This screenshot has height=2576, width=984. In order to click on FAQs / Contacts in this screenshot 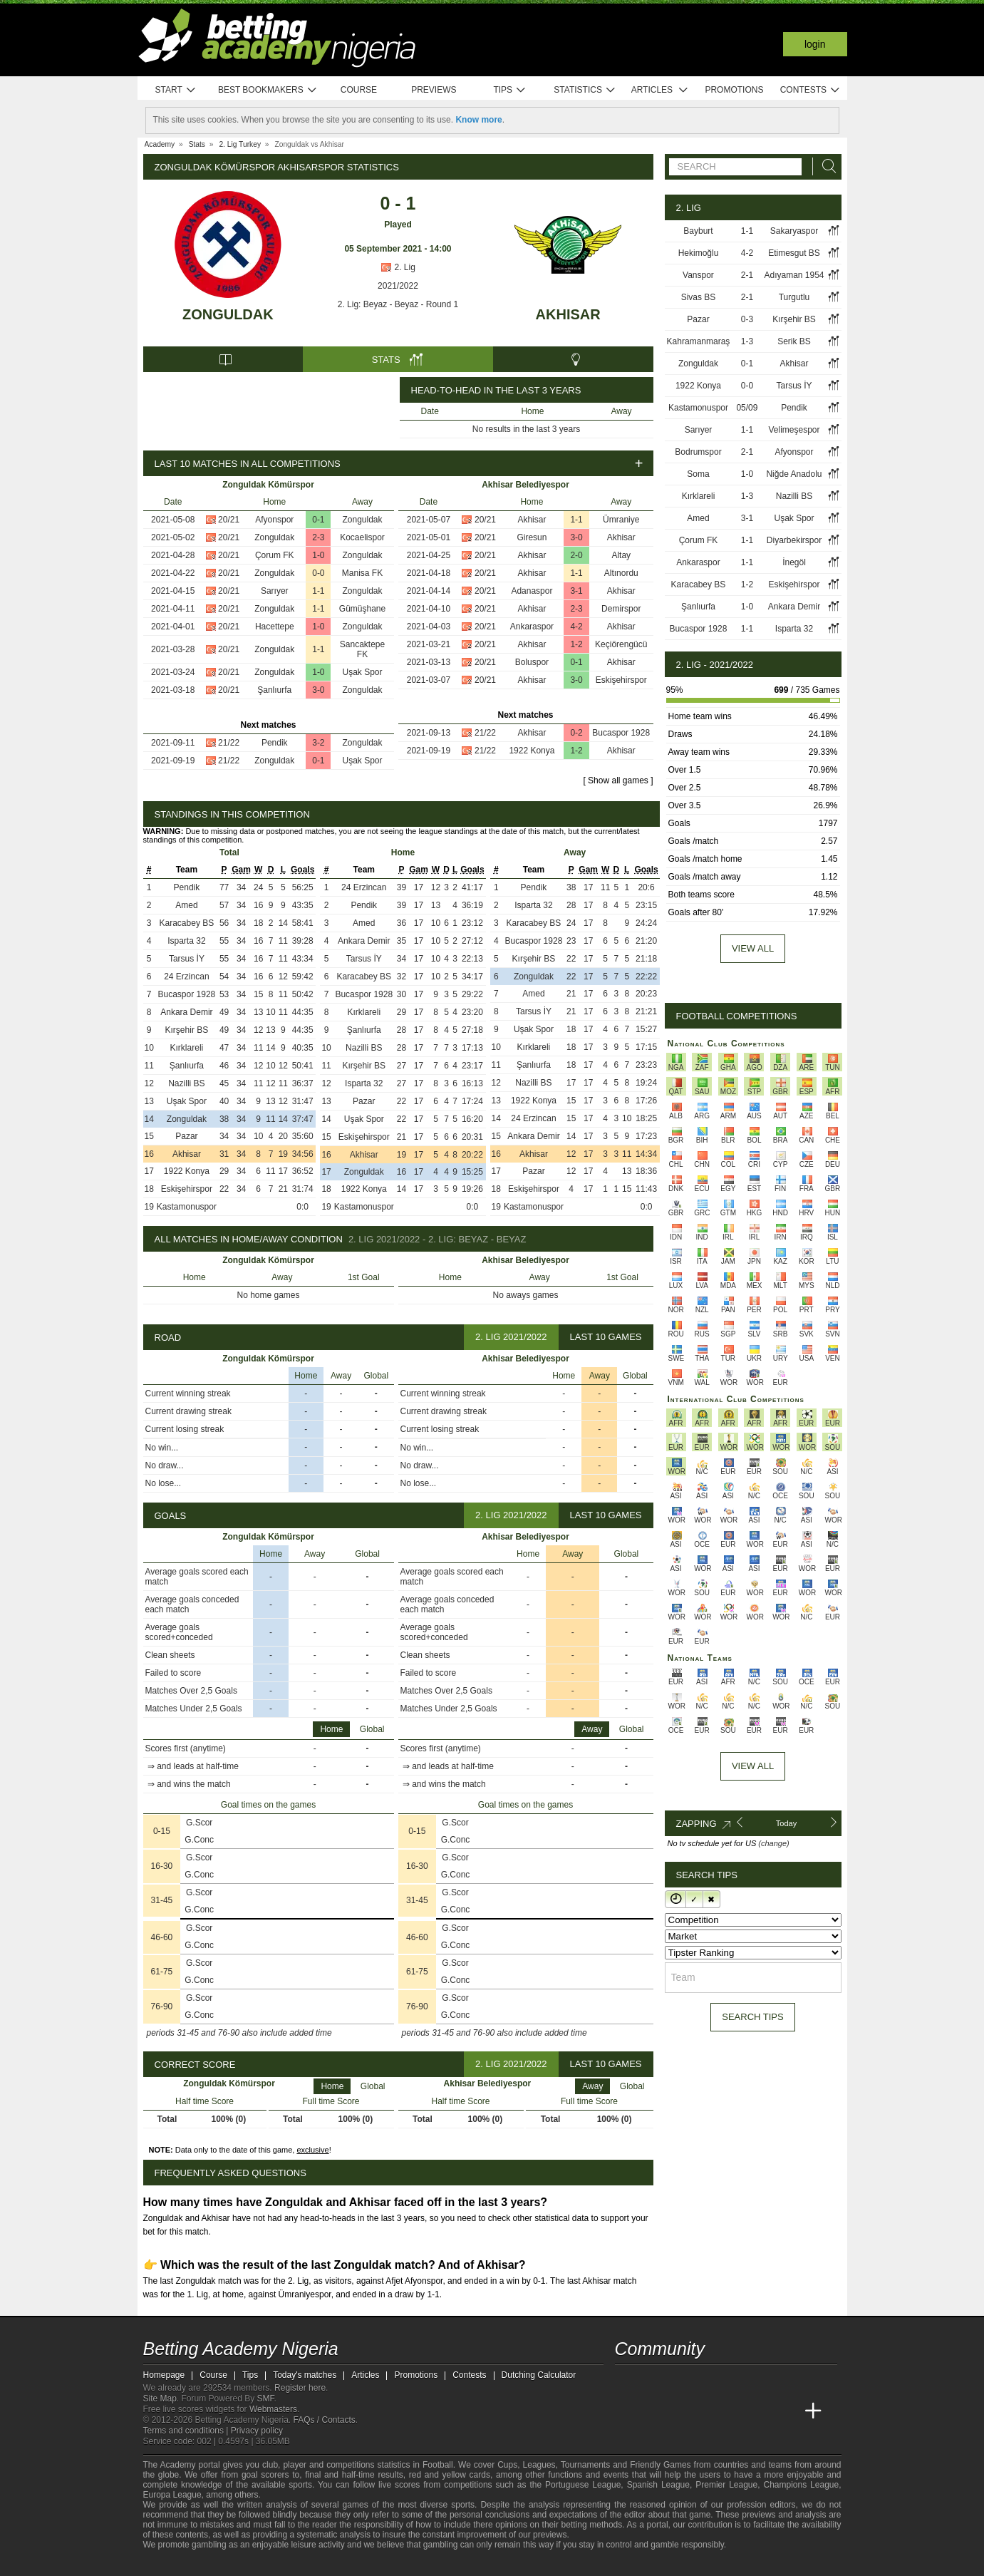, I will do `click(324, 2420)`.